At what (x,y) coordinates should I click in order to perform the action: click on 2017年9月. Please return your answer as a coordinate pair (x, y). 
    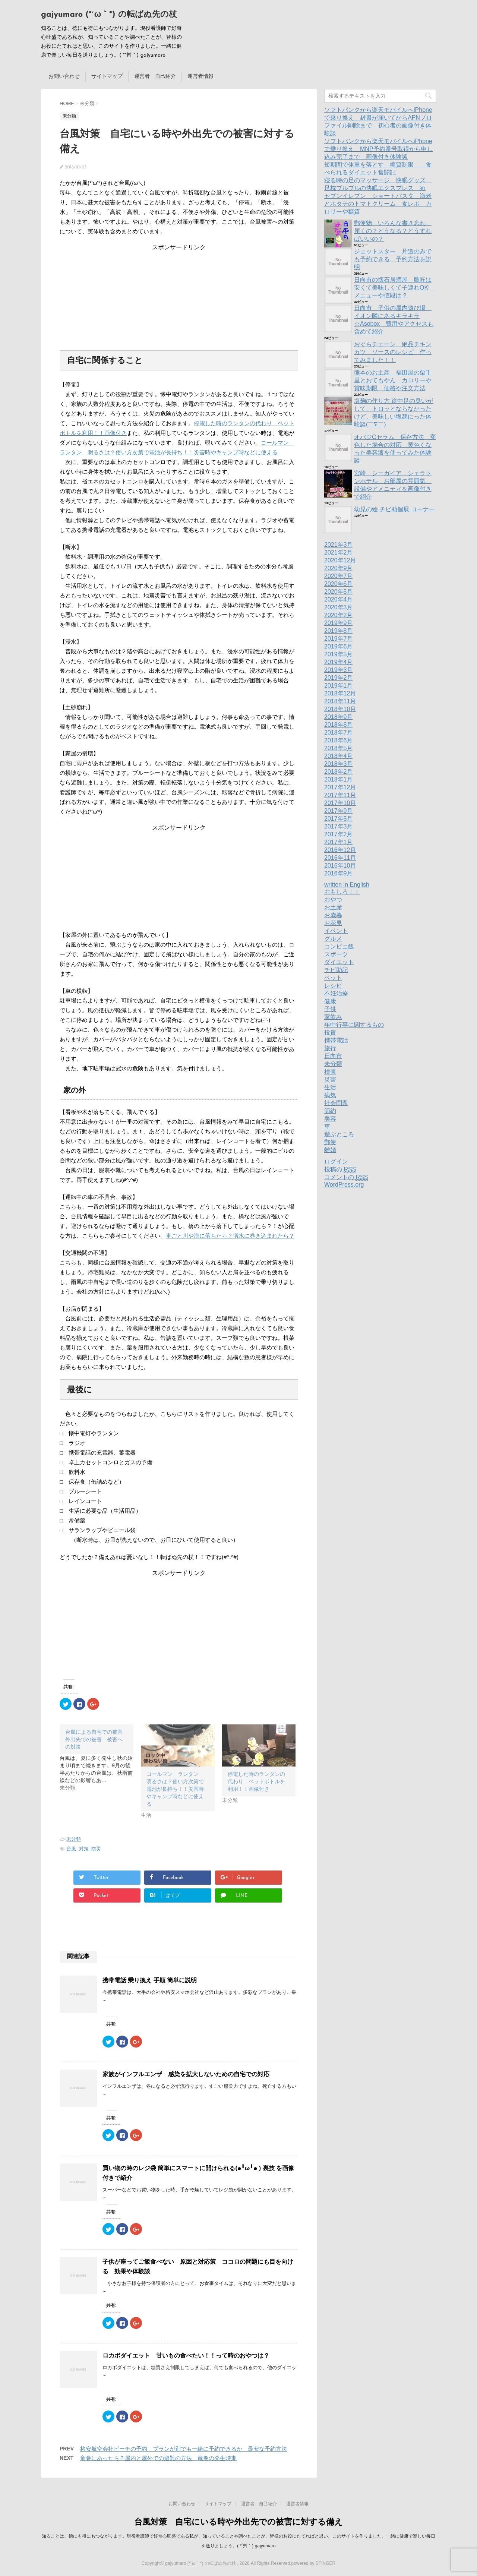
    Looking at the image, I should click on (338, 811).